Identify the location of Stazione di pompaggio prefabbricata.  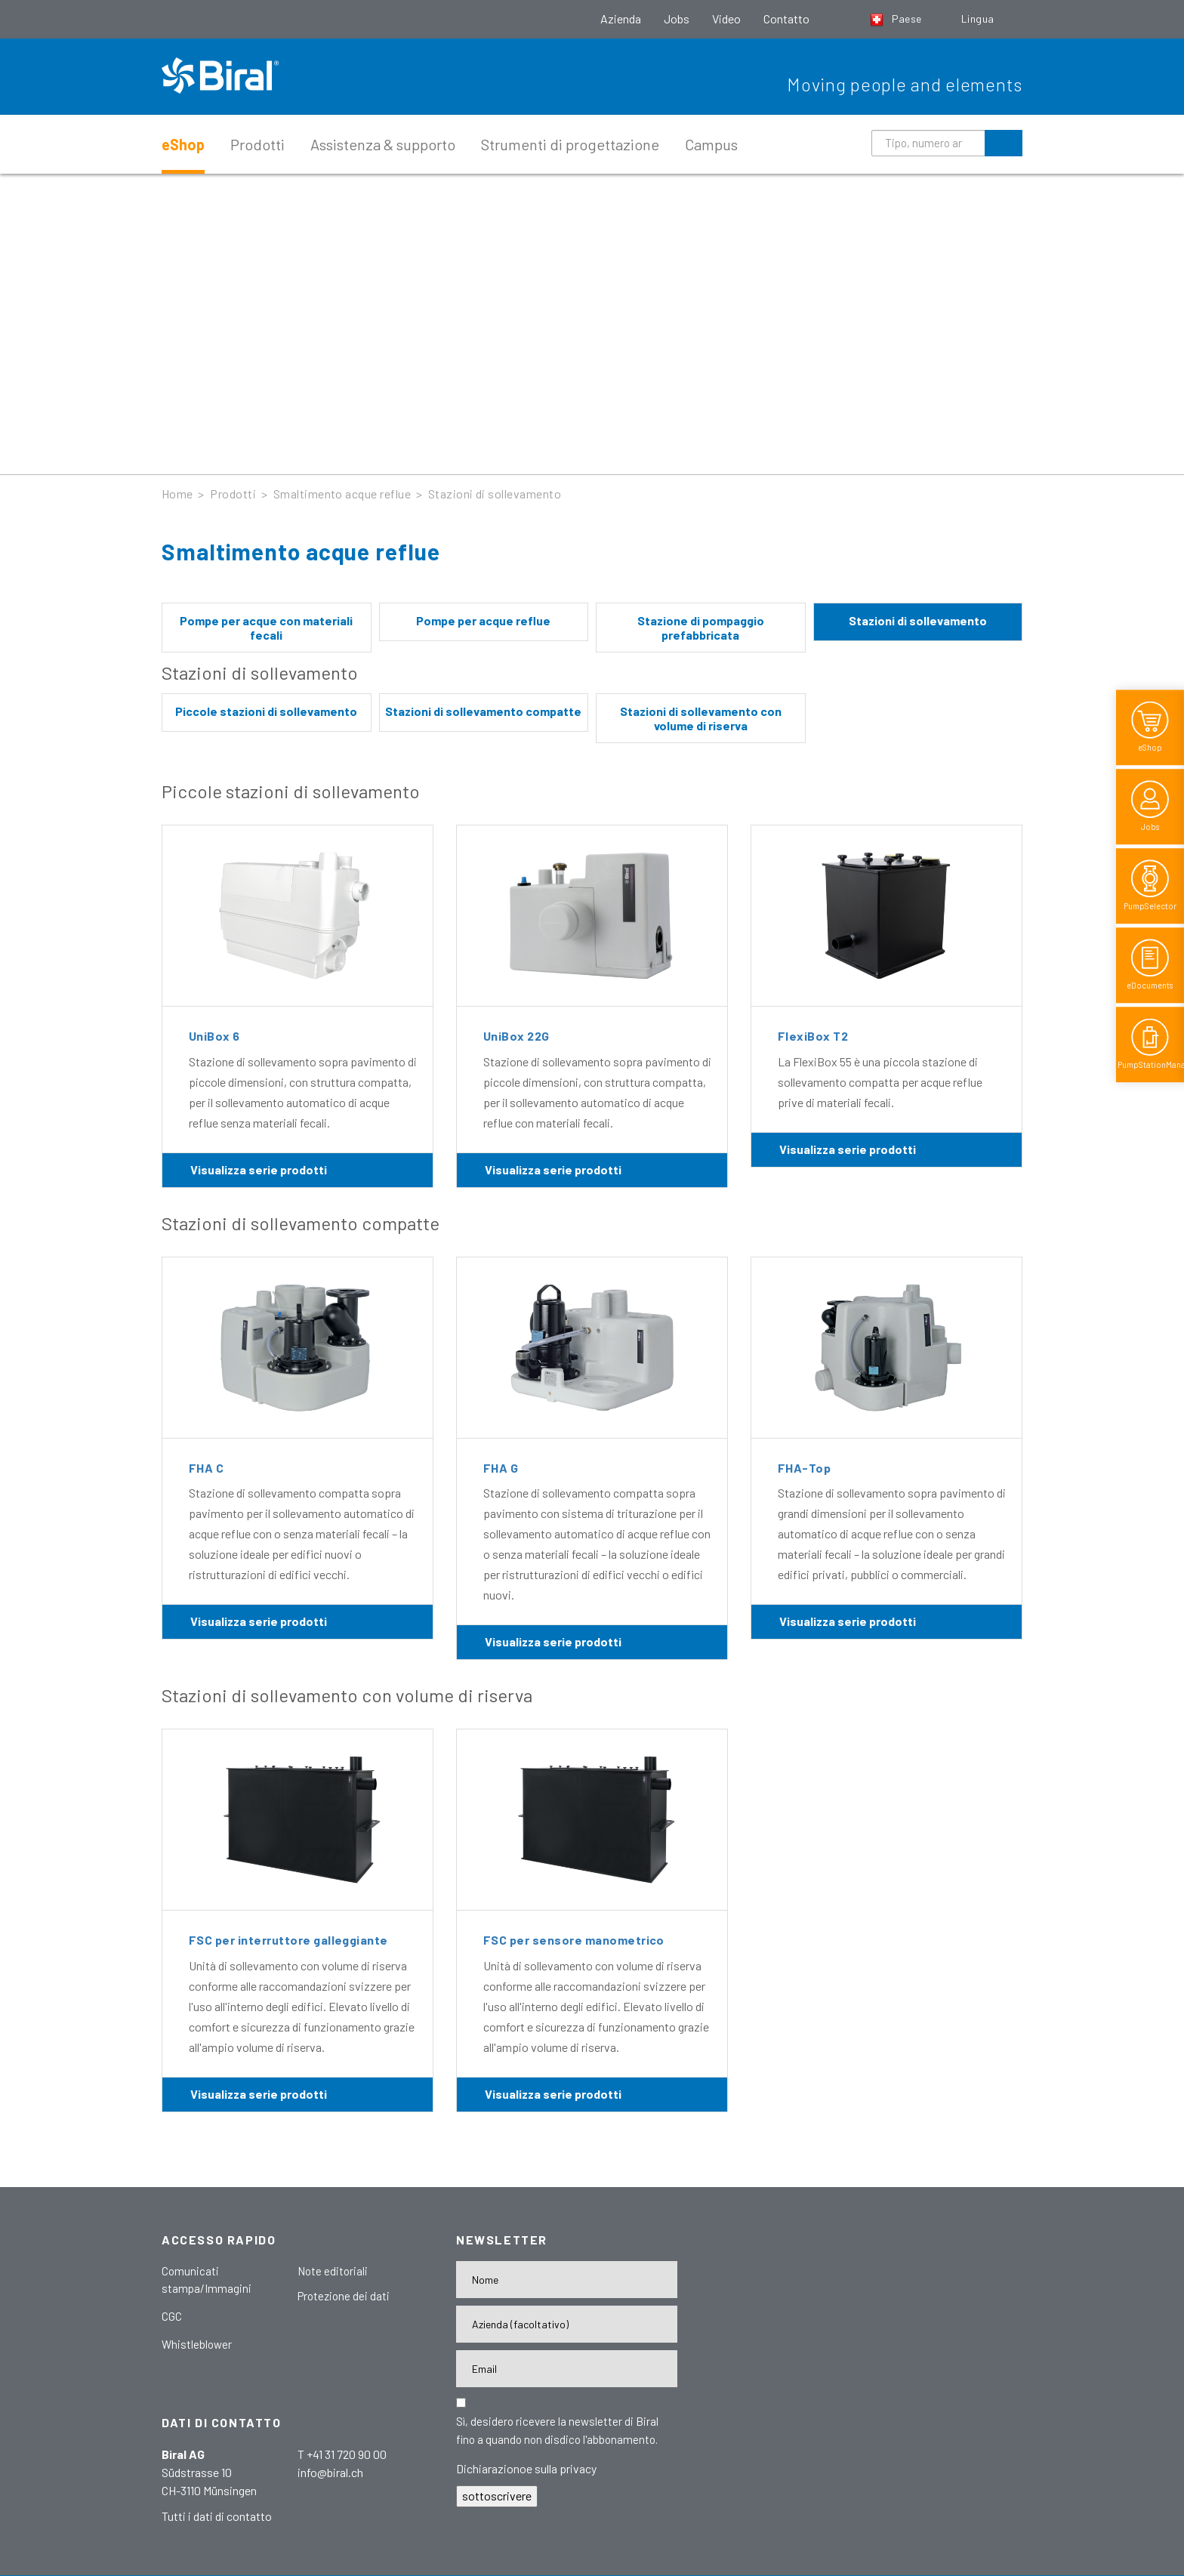
(700, 627).